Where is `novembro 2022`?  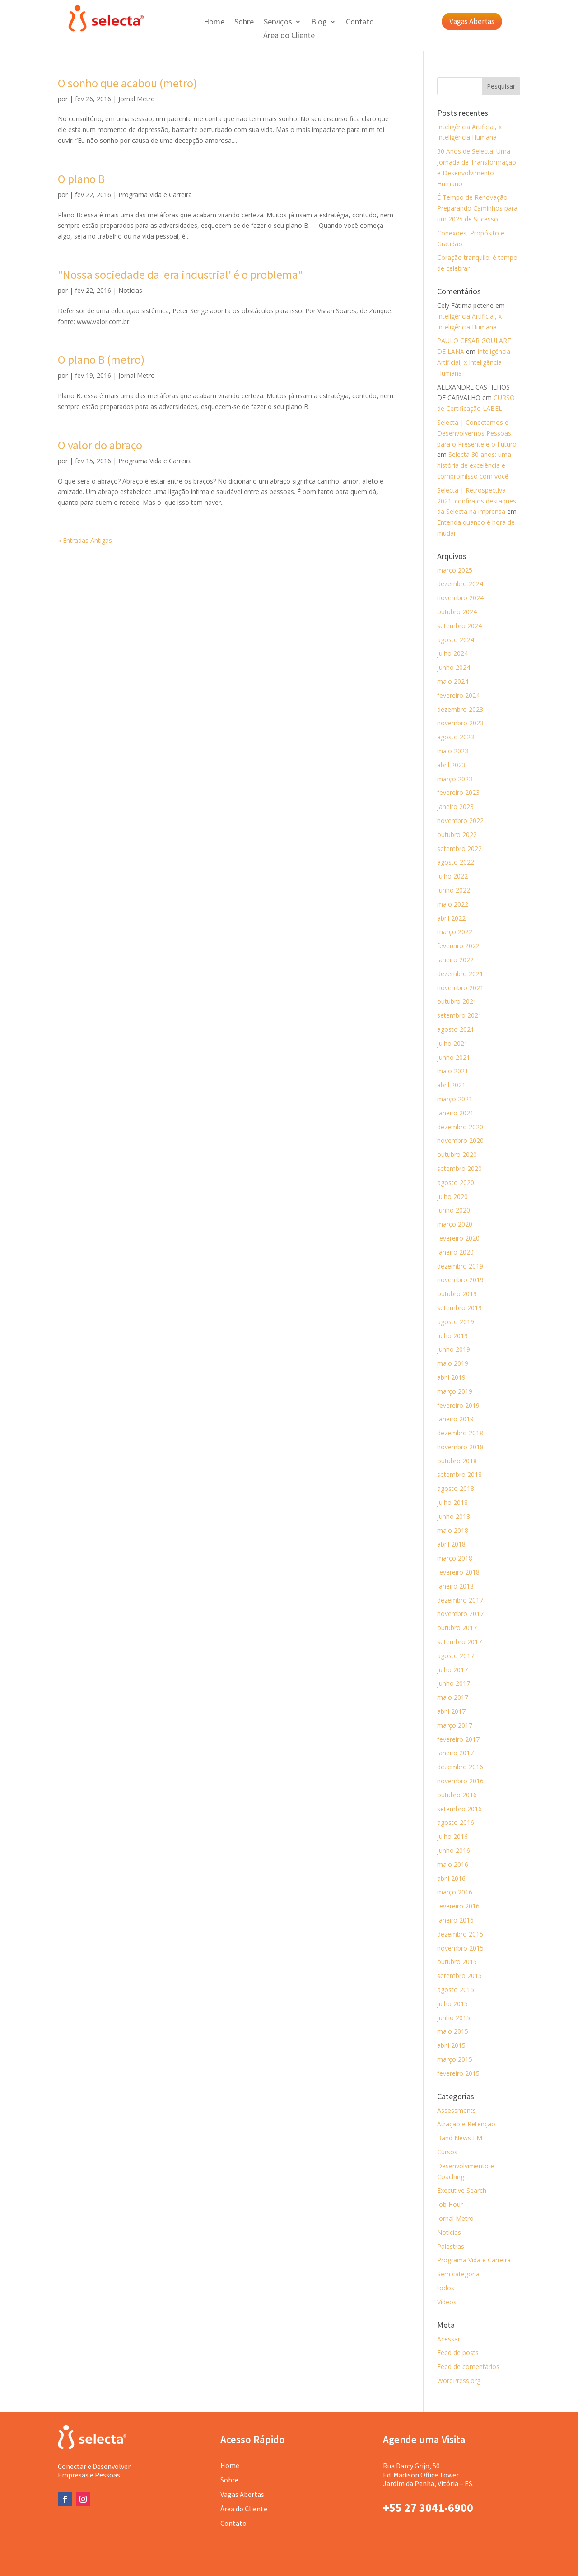
novembro 2022 is located at coordinates (460, 820).